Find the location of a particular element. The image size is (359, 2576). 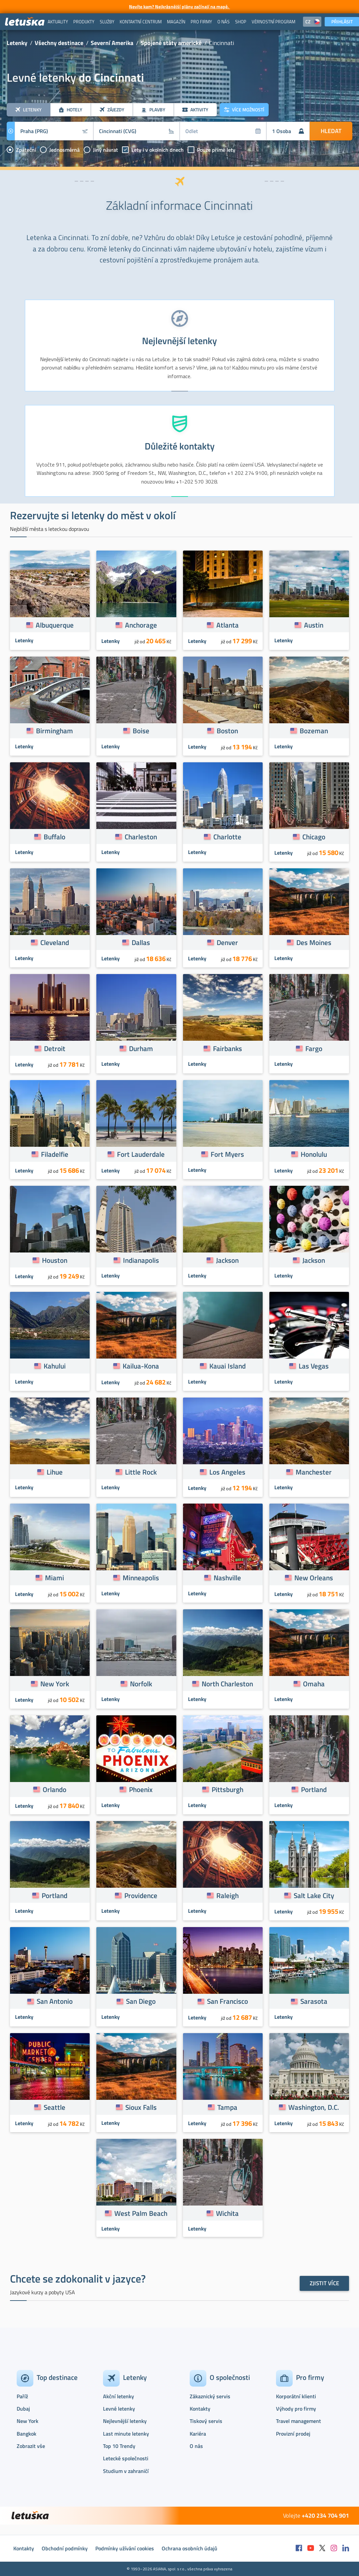

Akční letenky is located at coordinates (118, 2396).